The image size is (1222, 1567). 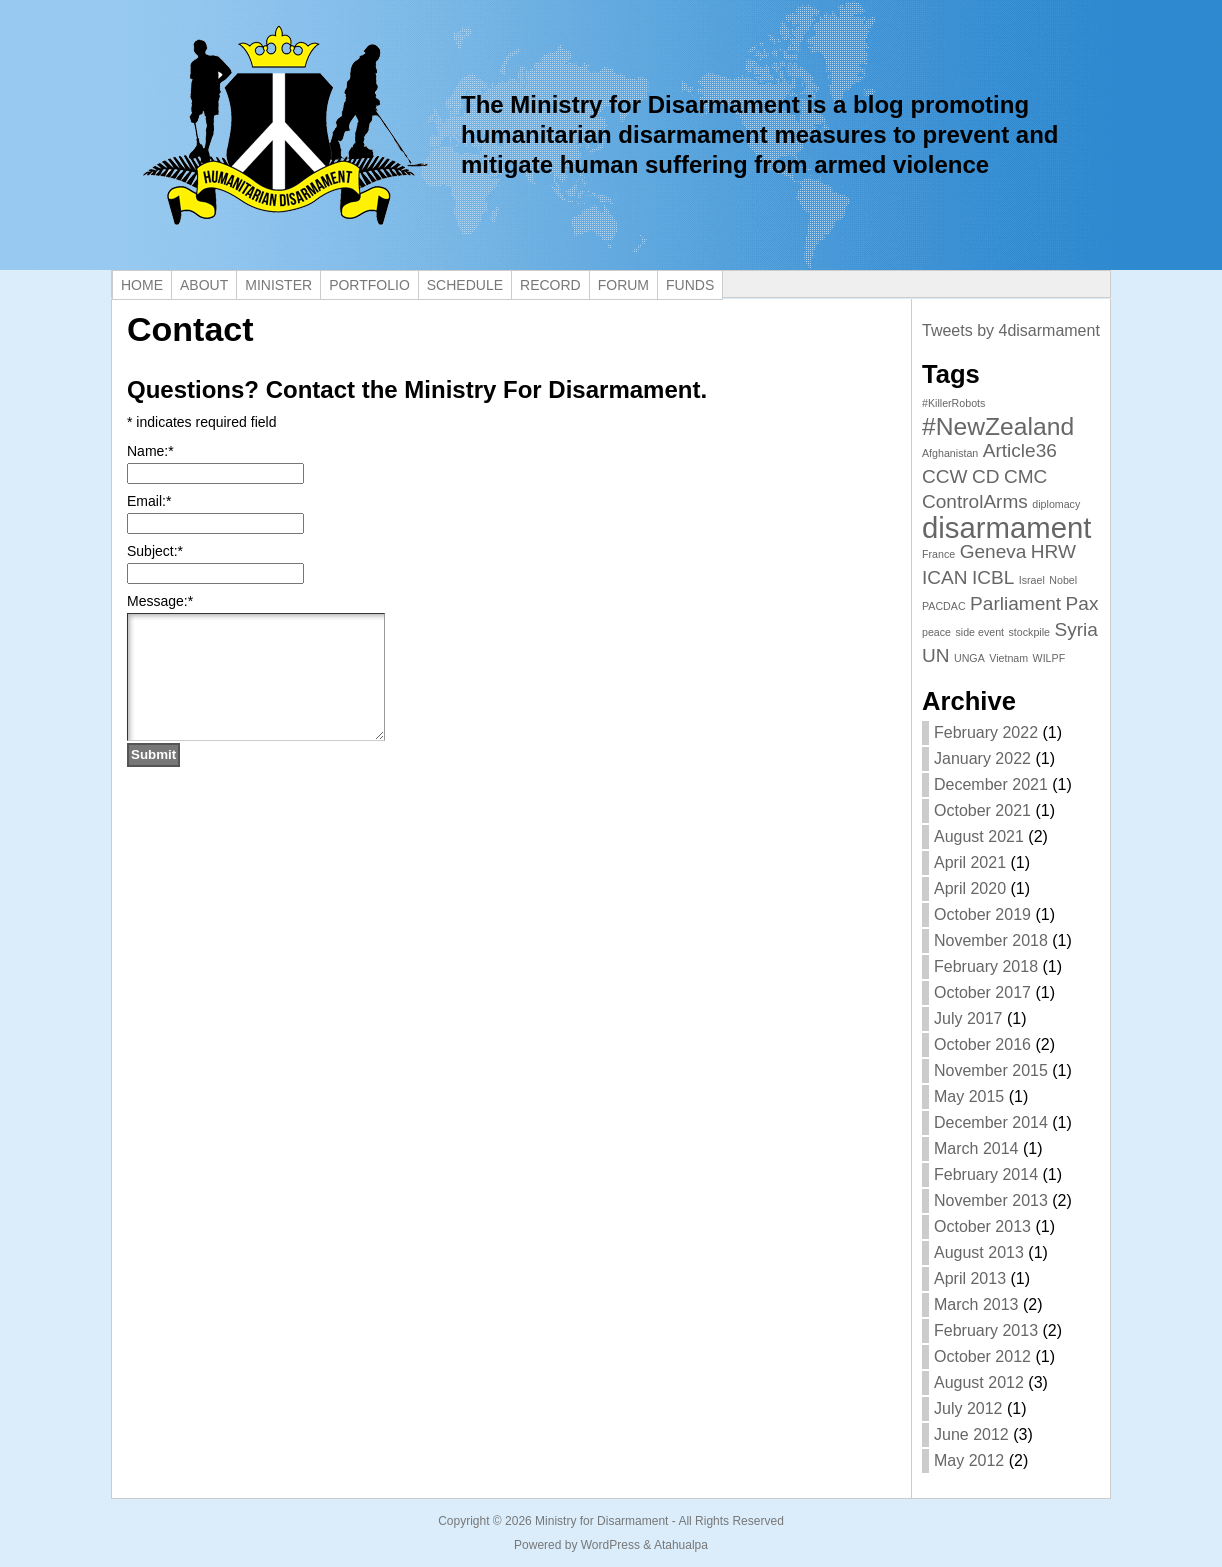 What do you see at coordinates (938, 554) in the screenshot?
I see `France [France (1 item)]` at bounding box center [938, 554].